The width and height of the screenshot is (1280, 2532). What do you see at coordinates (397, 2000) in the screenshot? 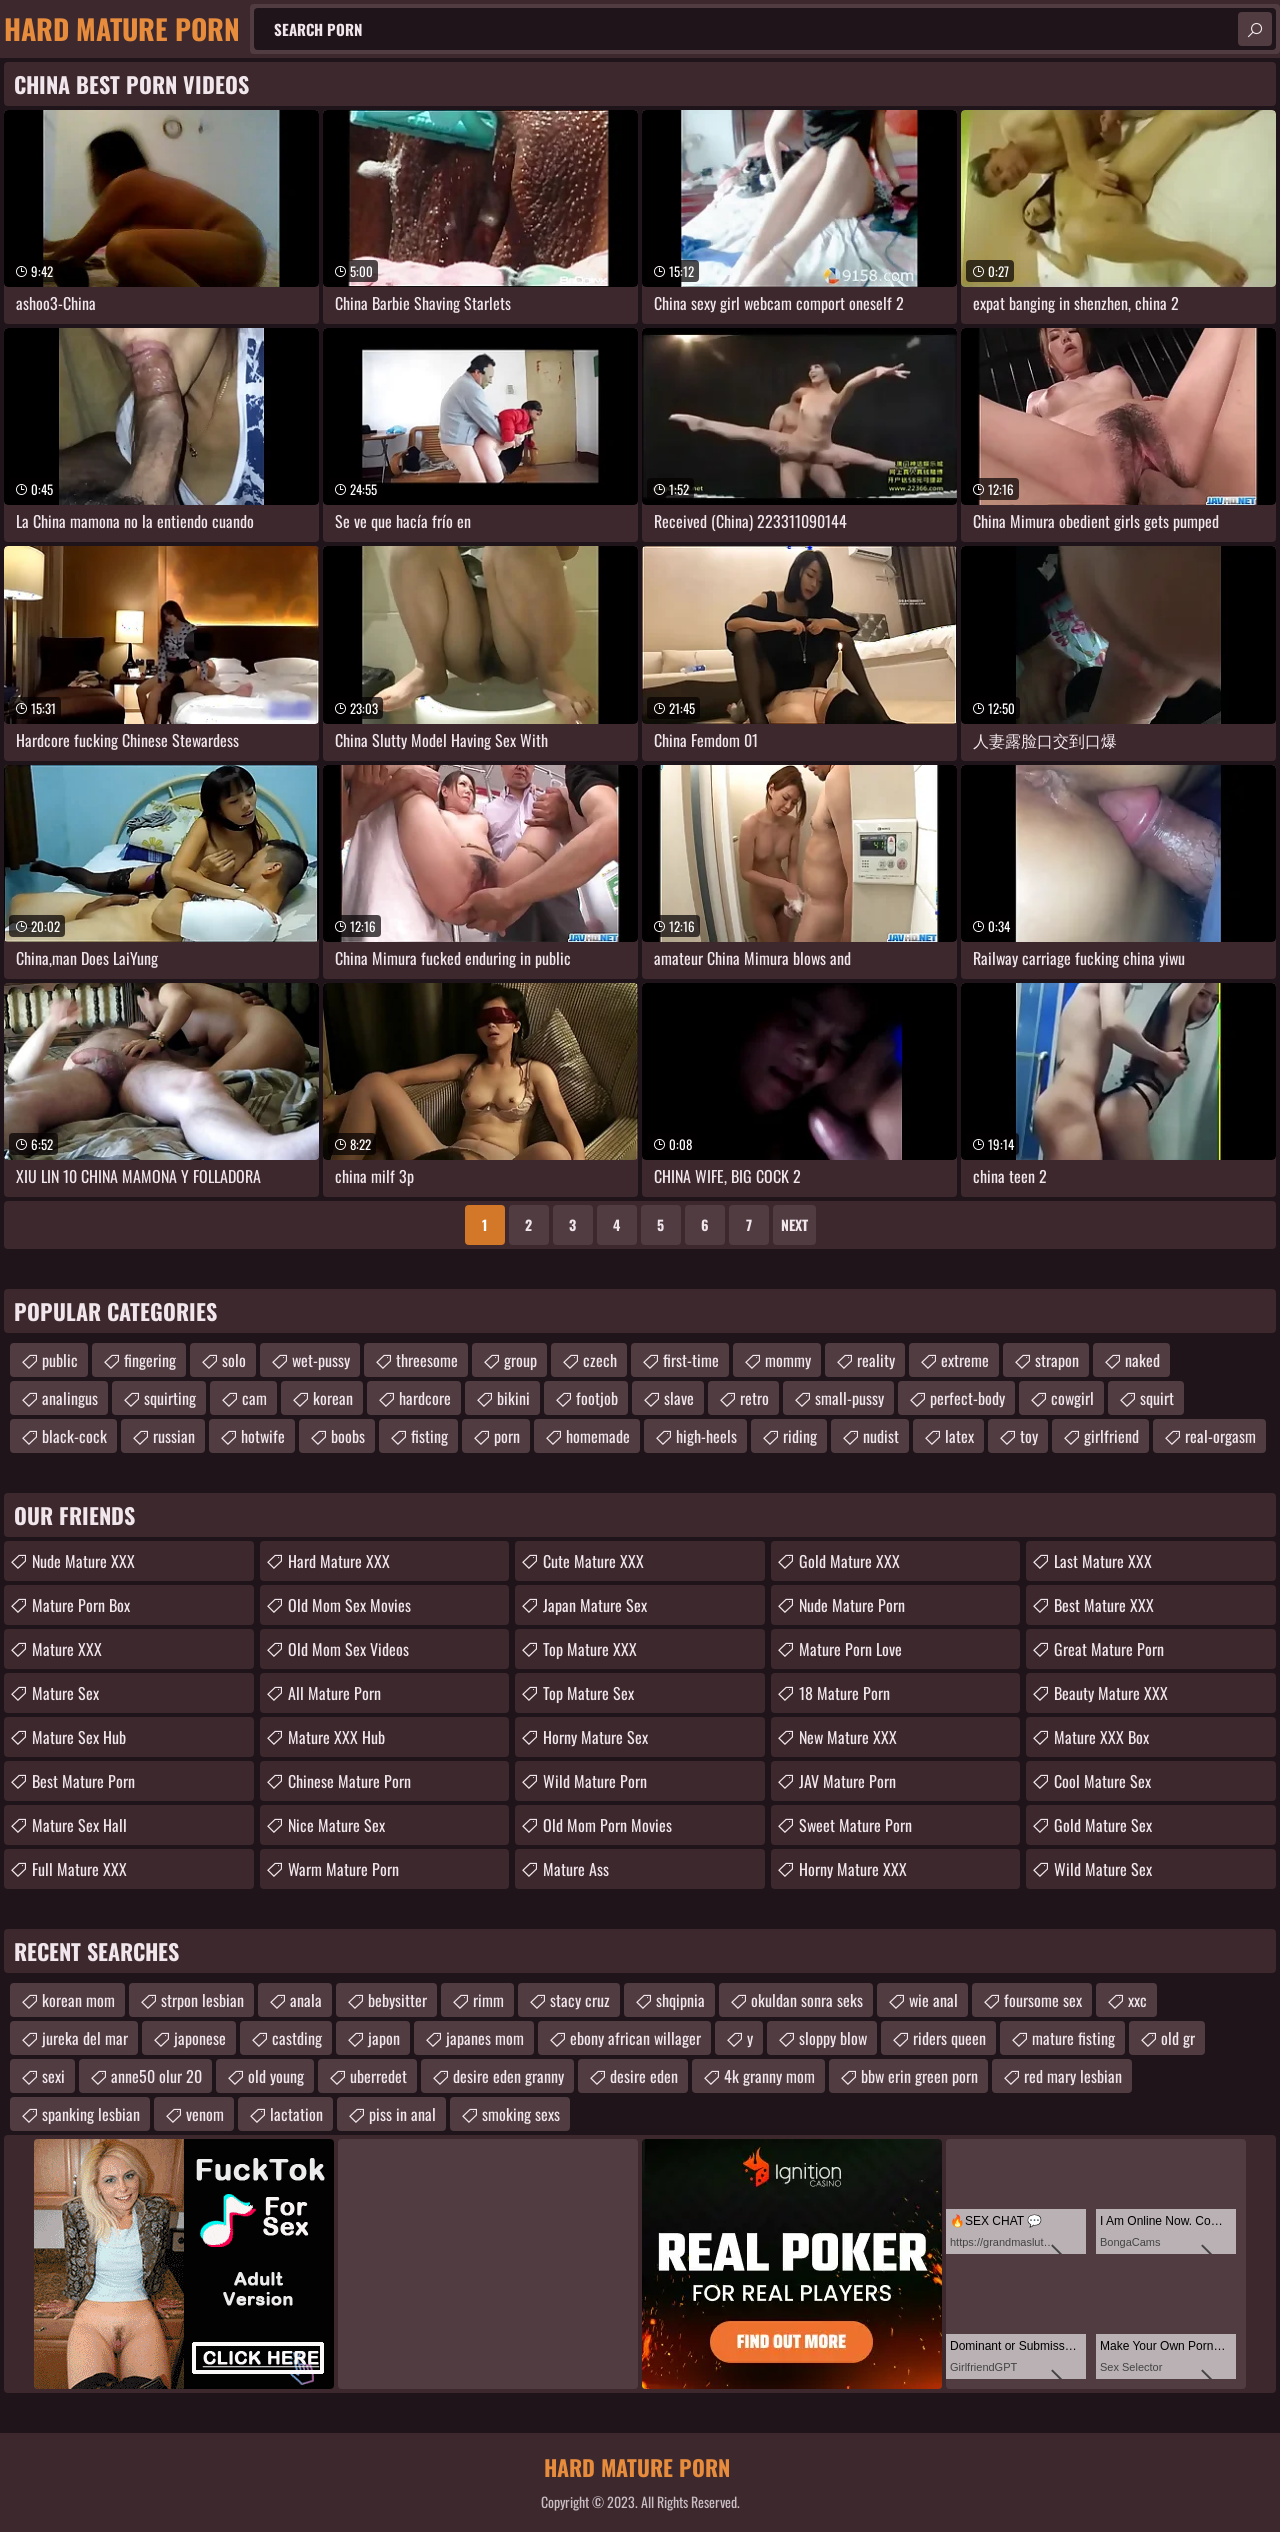
I see `bebysitter` at bounding box center [397, 2000].